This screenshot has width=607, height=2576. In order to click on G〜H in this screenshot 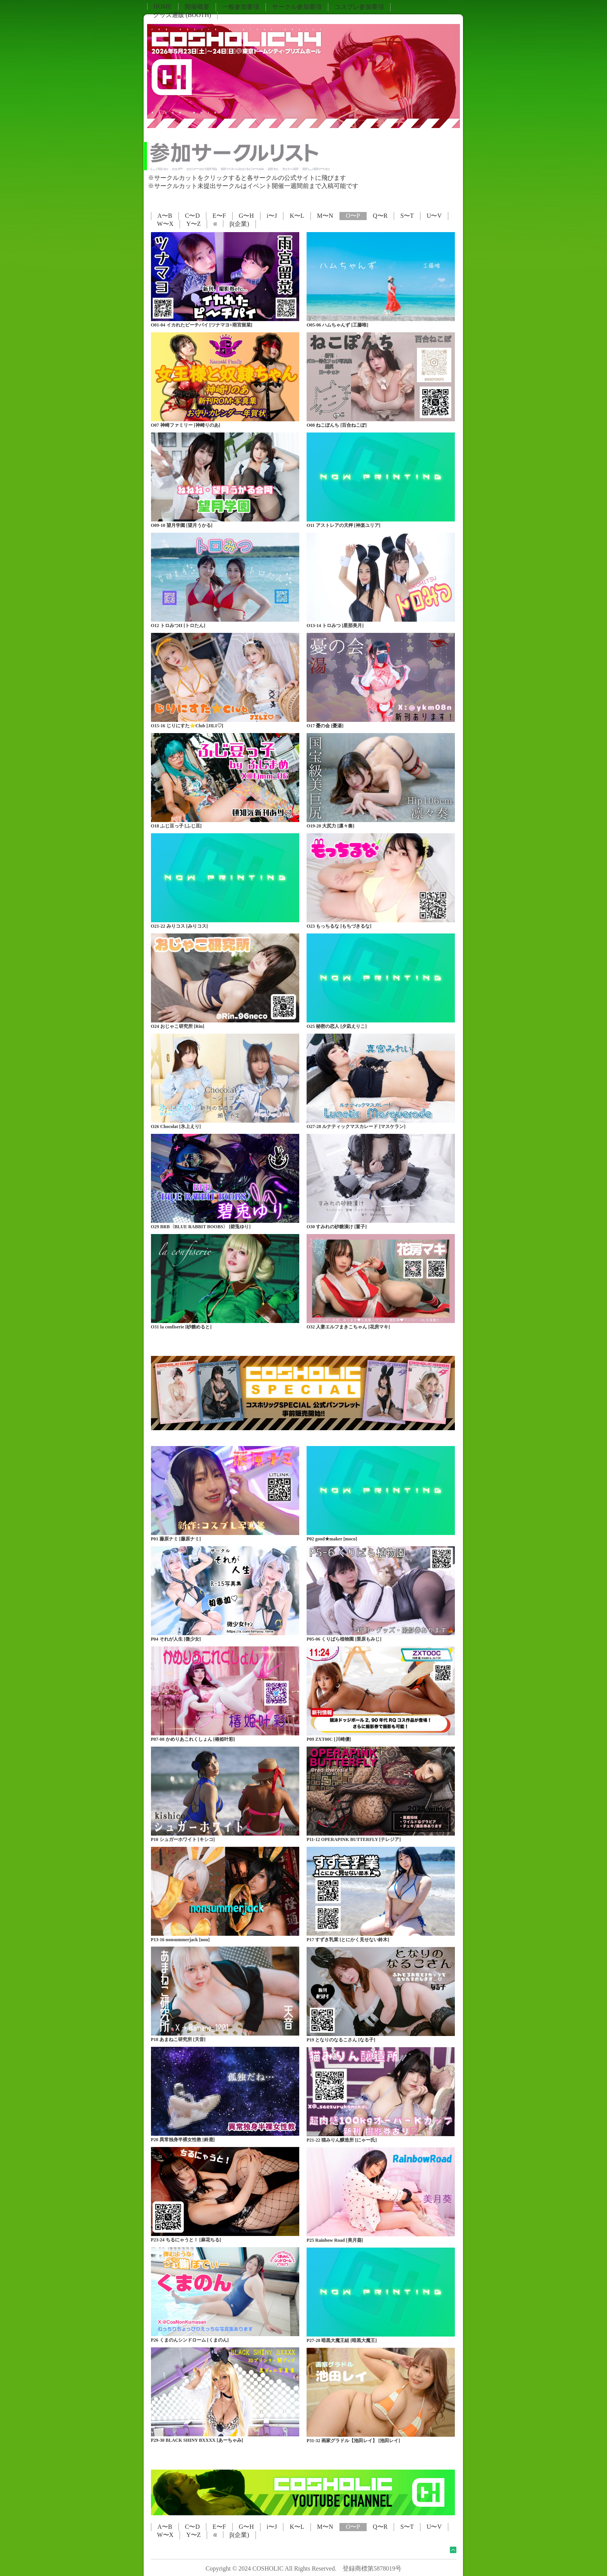, I will do `click(246, 215)`.